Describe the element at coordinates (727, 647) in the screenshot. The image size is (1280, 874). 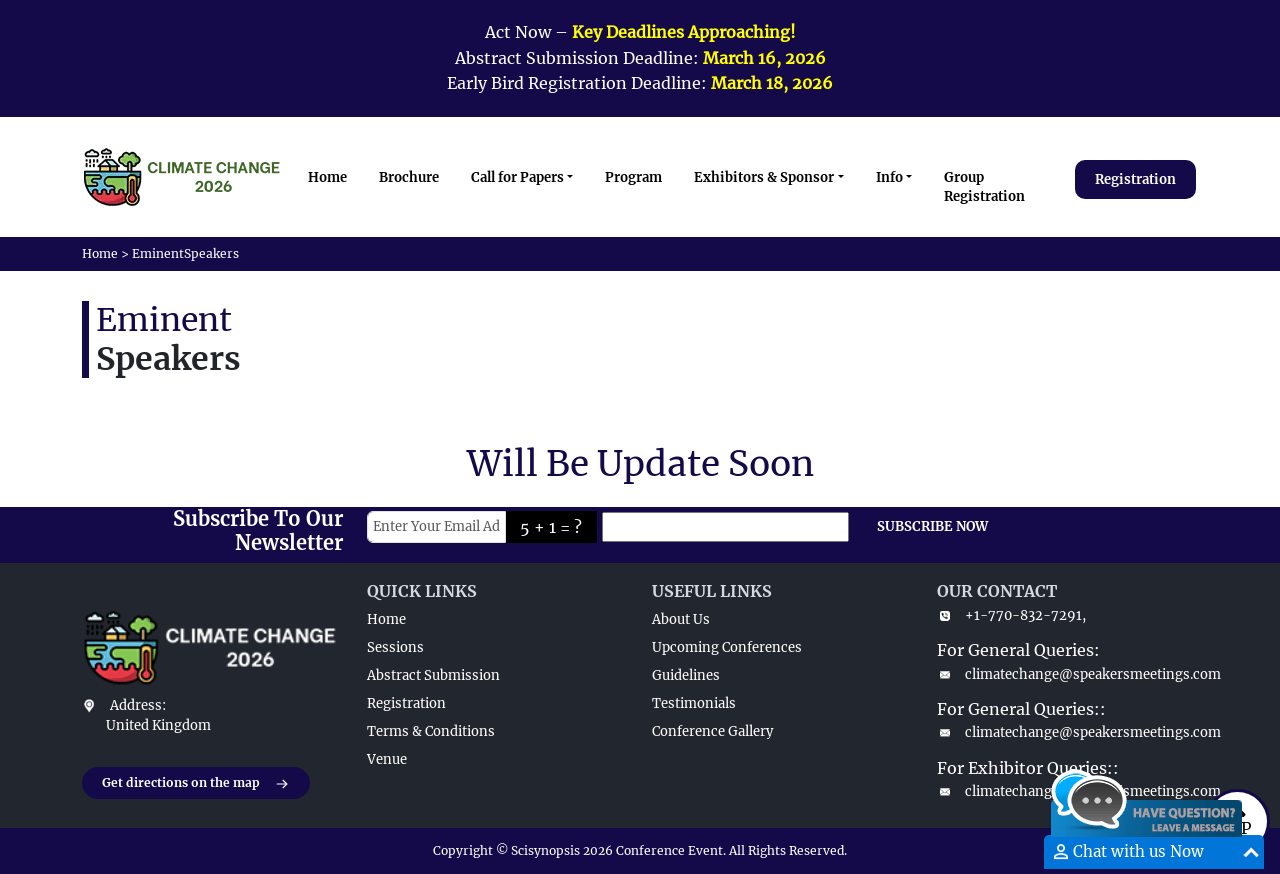
I see `Upcoming Conferences` at that location.